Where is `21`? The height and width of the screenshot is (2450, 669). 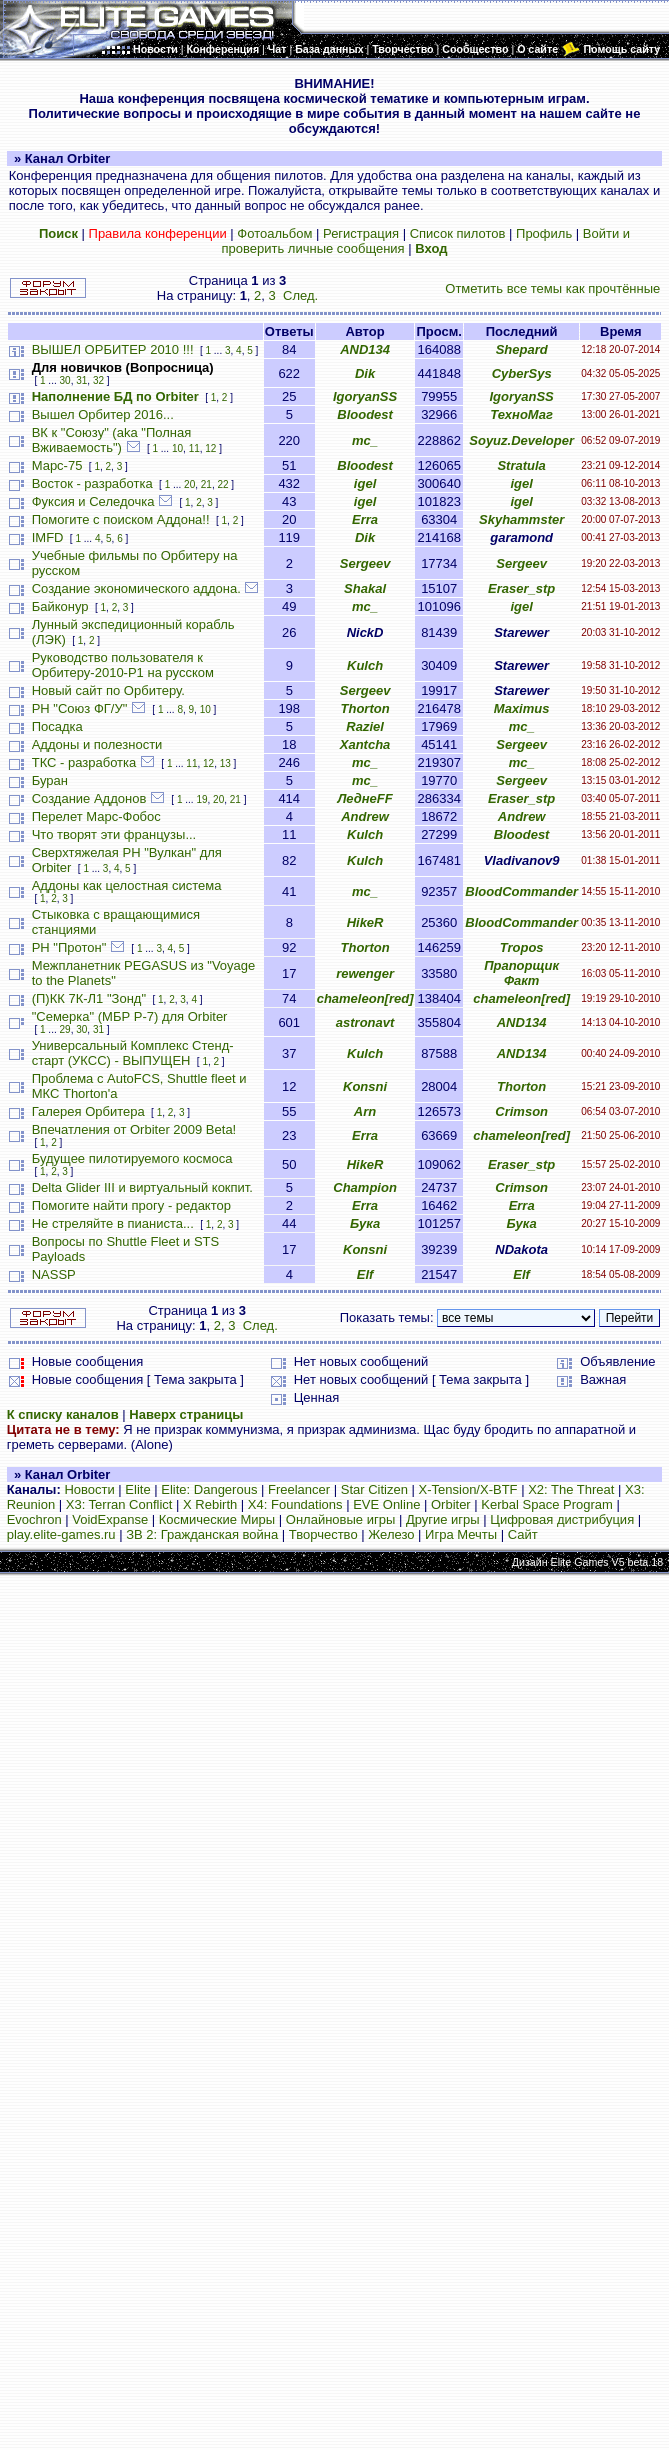
21 is located at coordinates (206, 484).